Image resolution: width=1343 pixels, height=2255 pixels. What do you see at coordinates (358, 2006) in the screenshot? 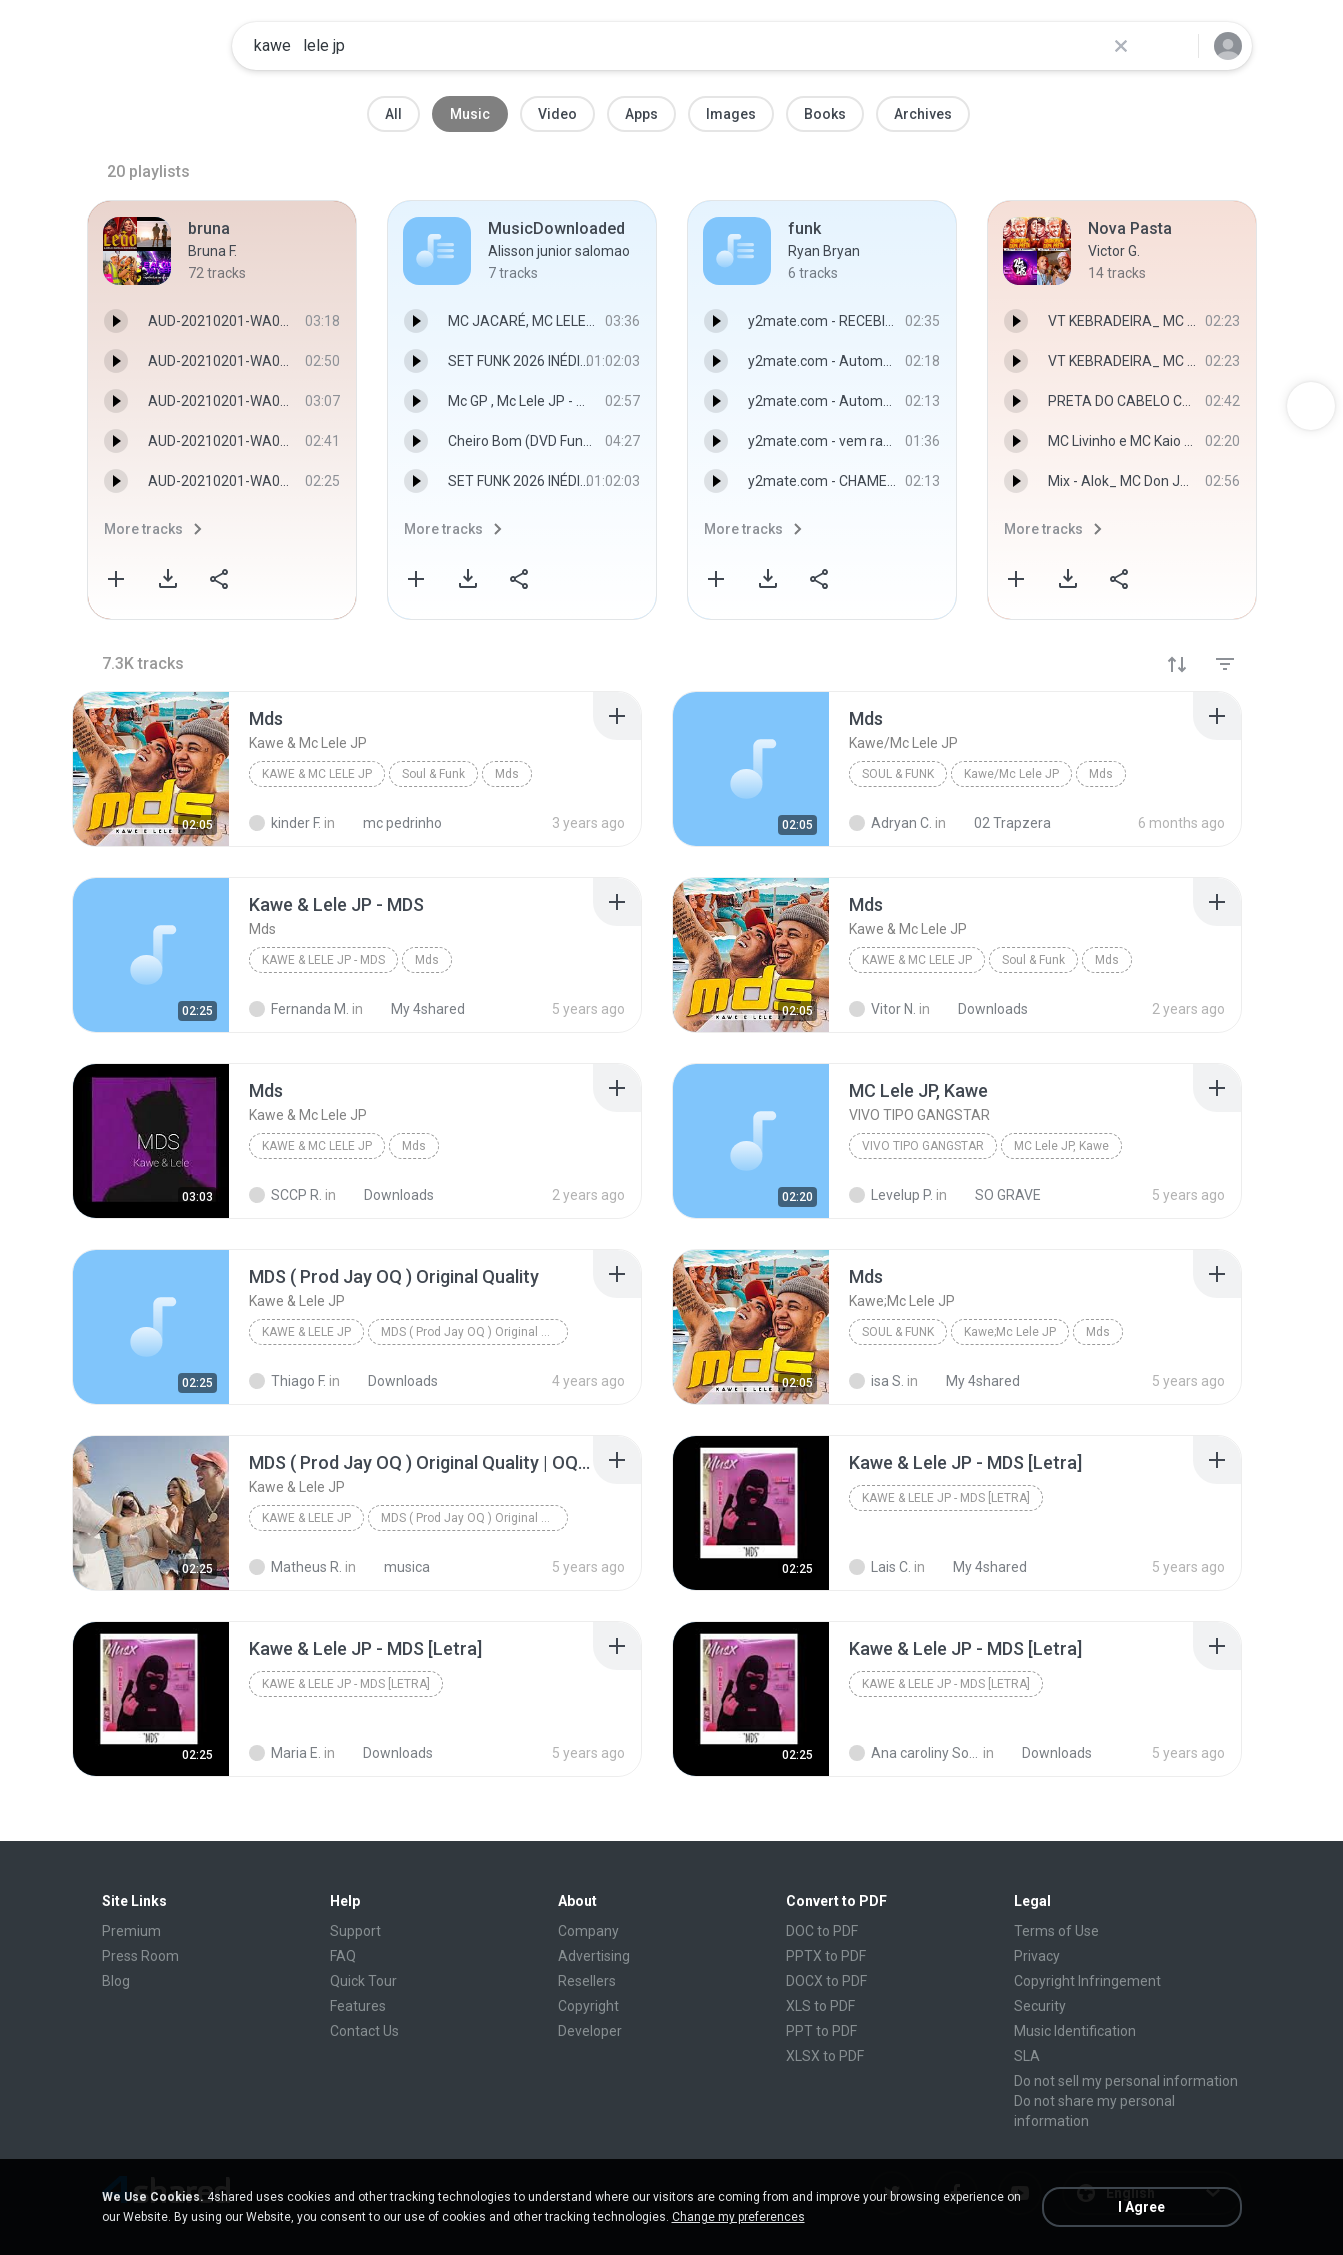
I see `Features` at bounding box center [358, 2006].